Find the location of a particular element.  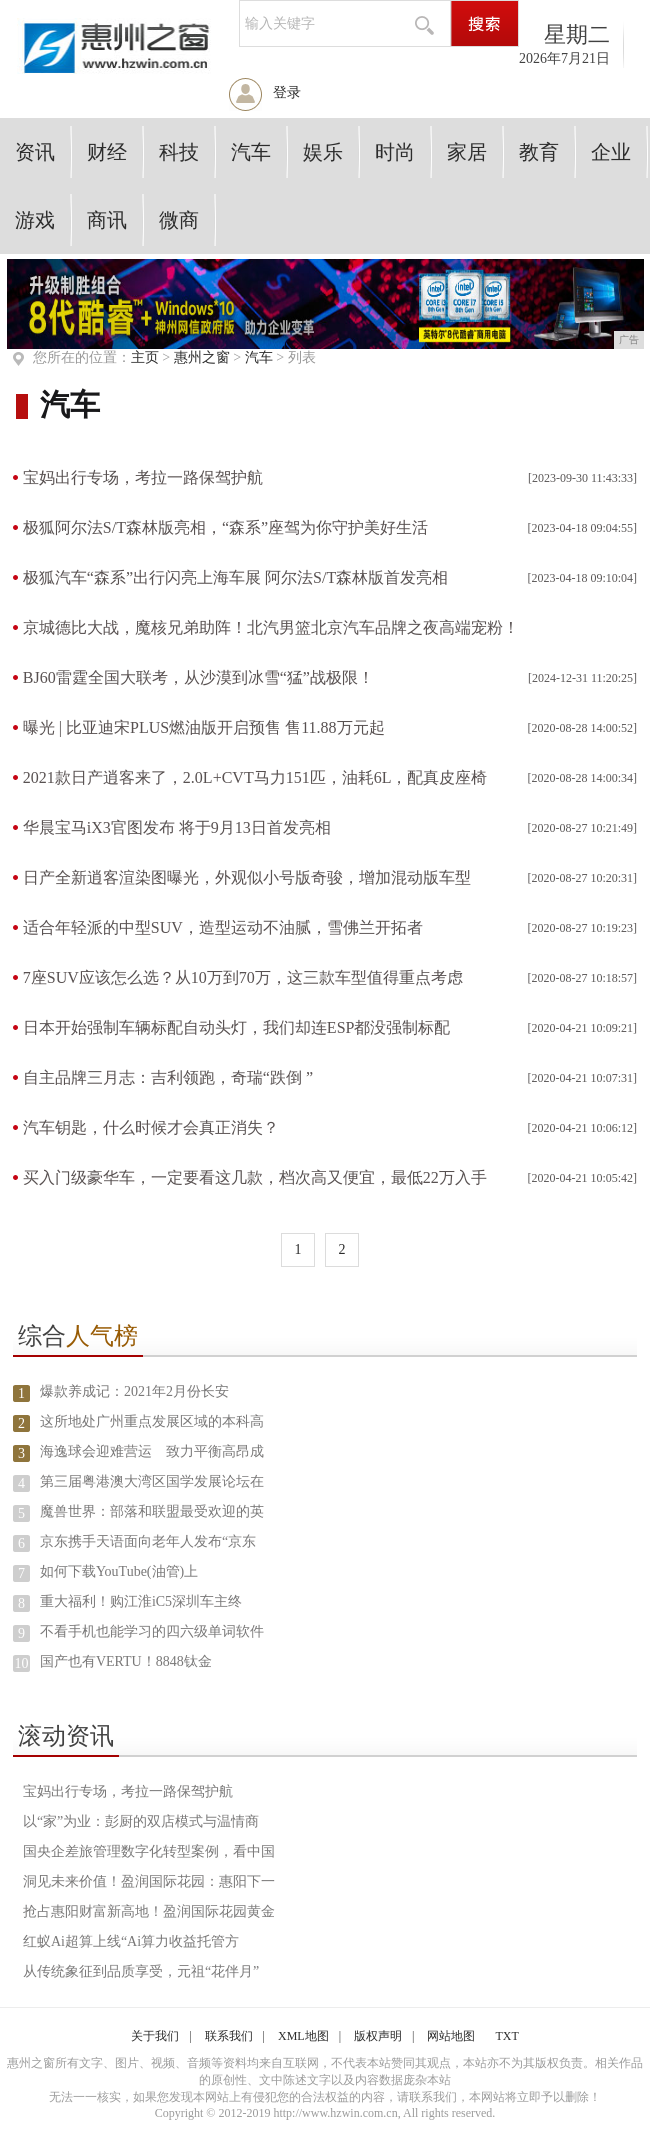

日产全新逍客渲染图曝光，外观似小号版奇骏，增加混动版车型 is located at coordinates (247, 877).